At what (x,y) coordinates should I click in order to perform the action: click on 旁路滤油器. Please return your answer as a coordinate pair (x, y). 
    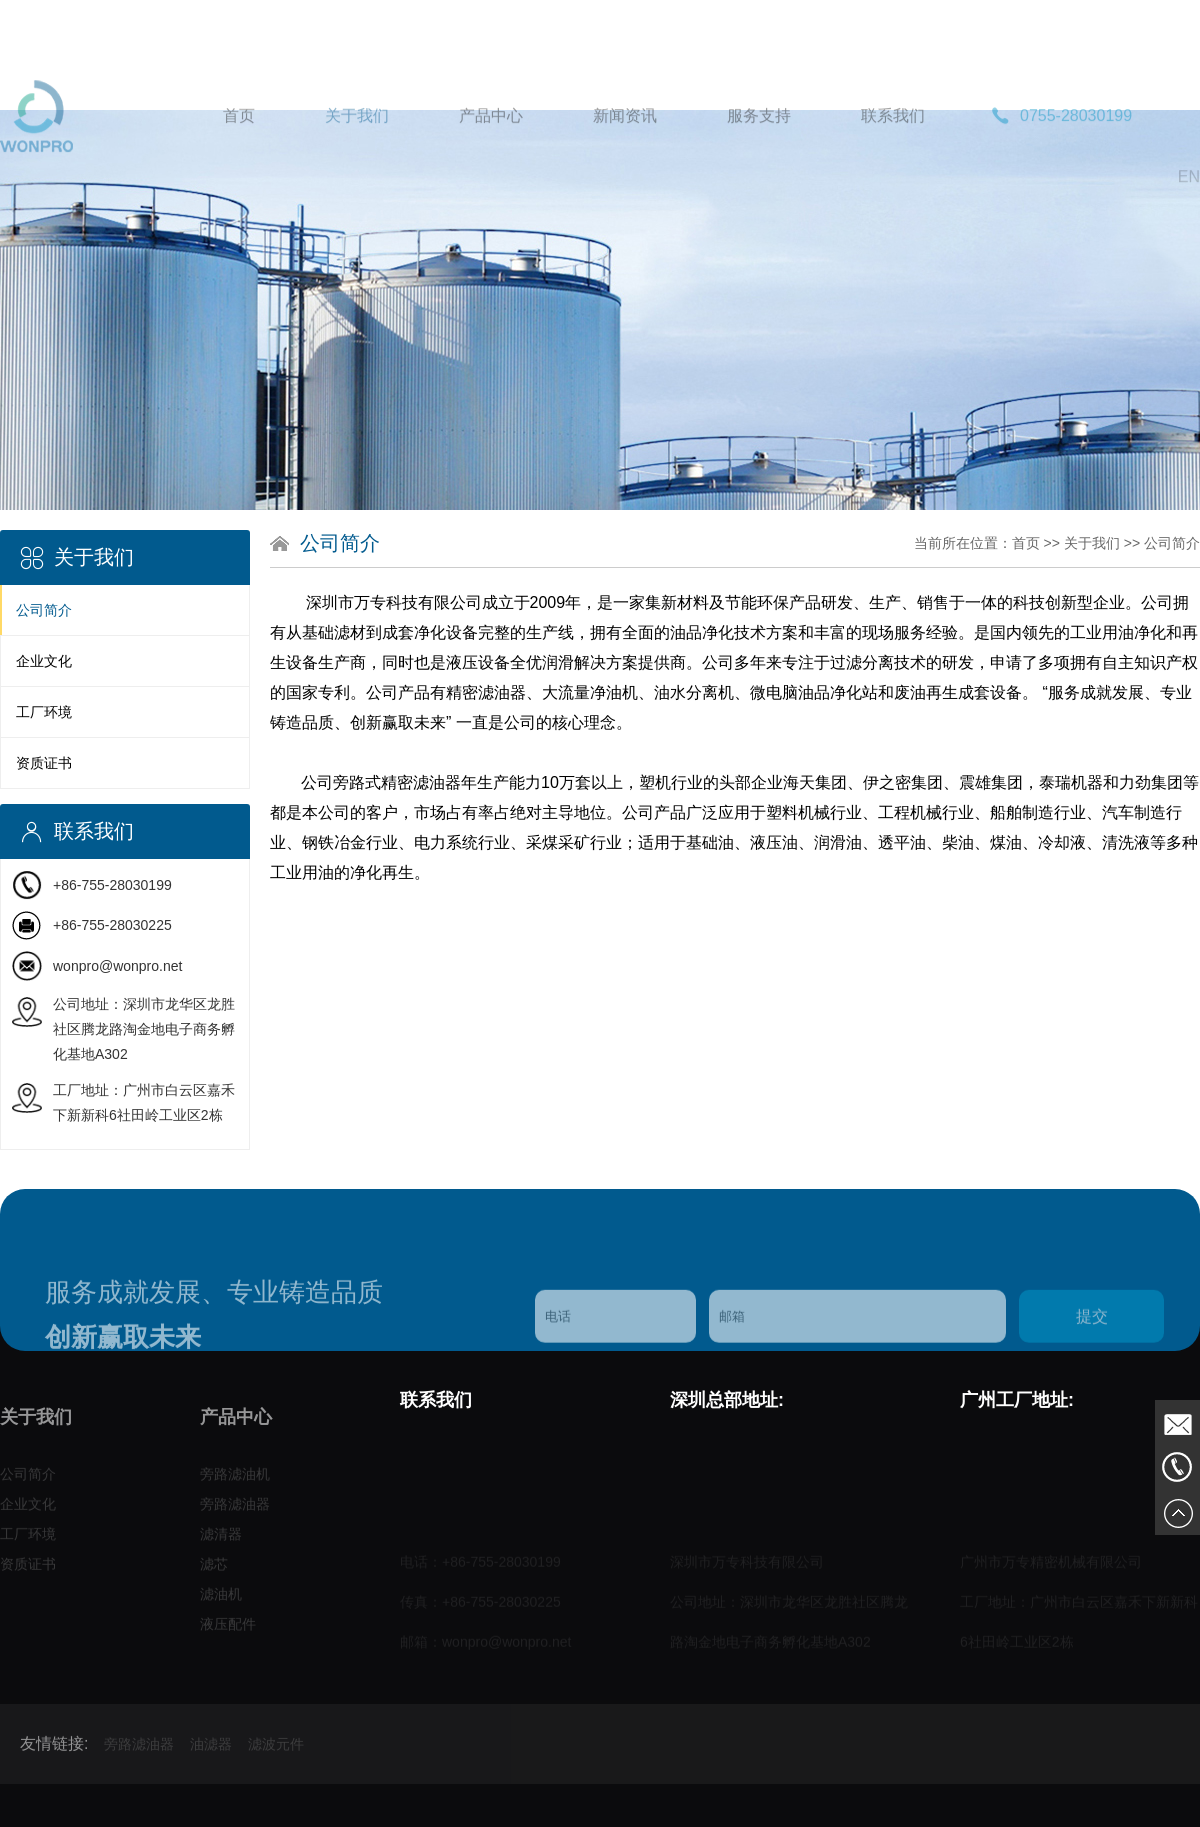
    Looking at the image, I should click on (235, 1513).